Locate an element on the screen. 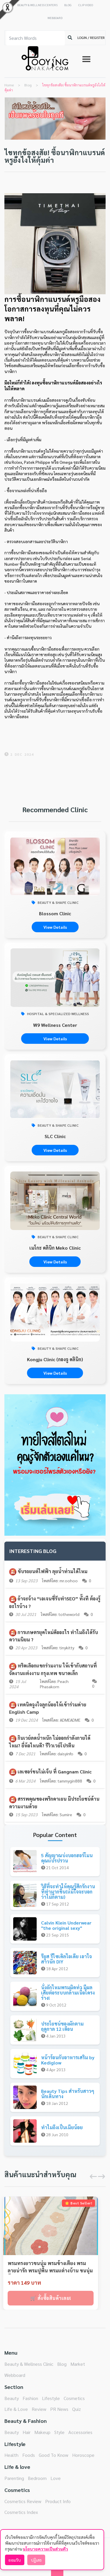 The width and height of the screenshot is (110, 2576). Good To Know is located at coordinates (53, 2455).